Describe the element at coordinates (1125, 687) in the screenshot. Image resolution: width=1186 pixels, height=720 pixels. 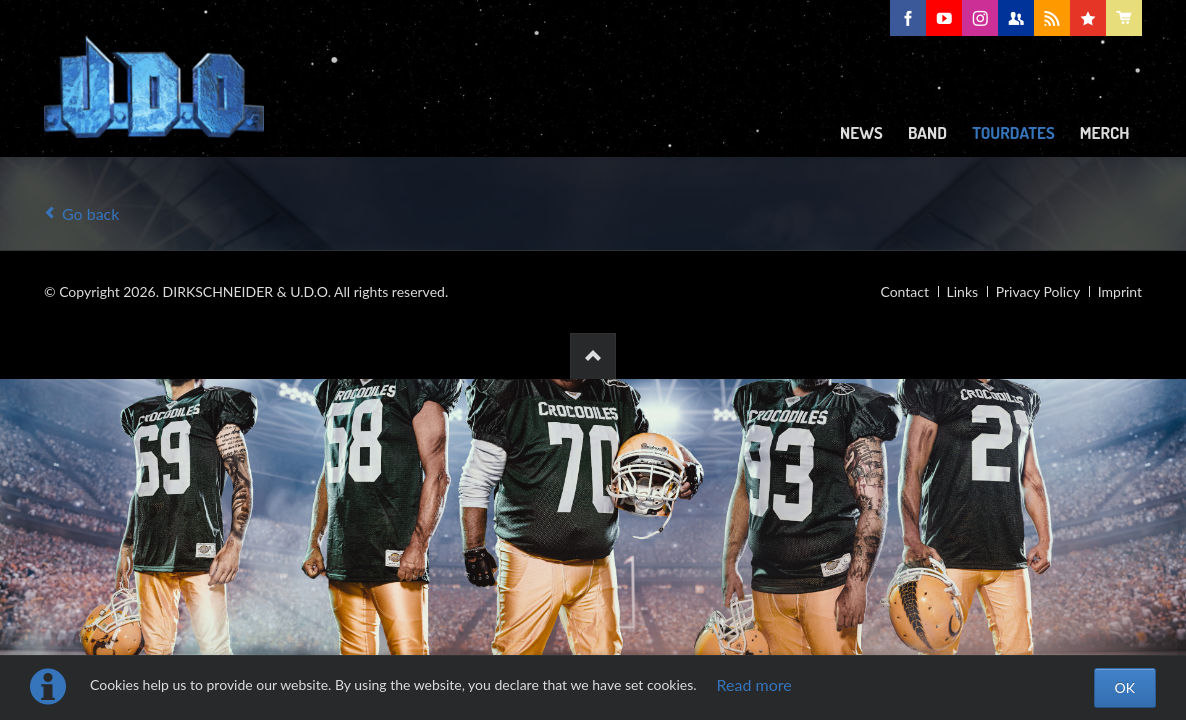
I see `OK` at that location.